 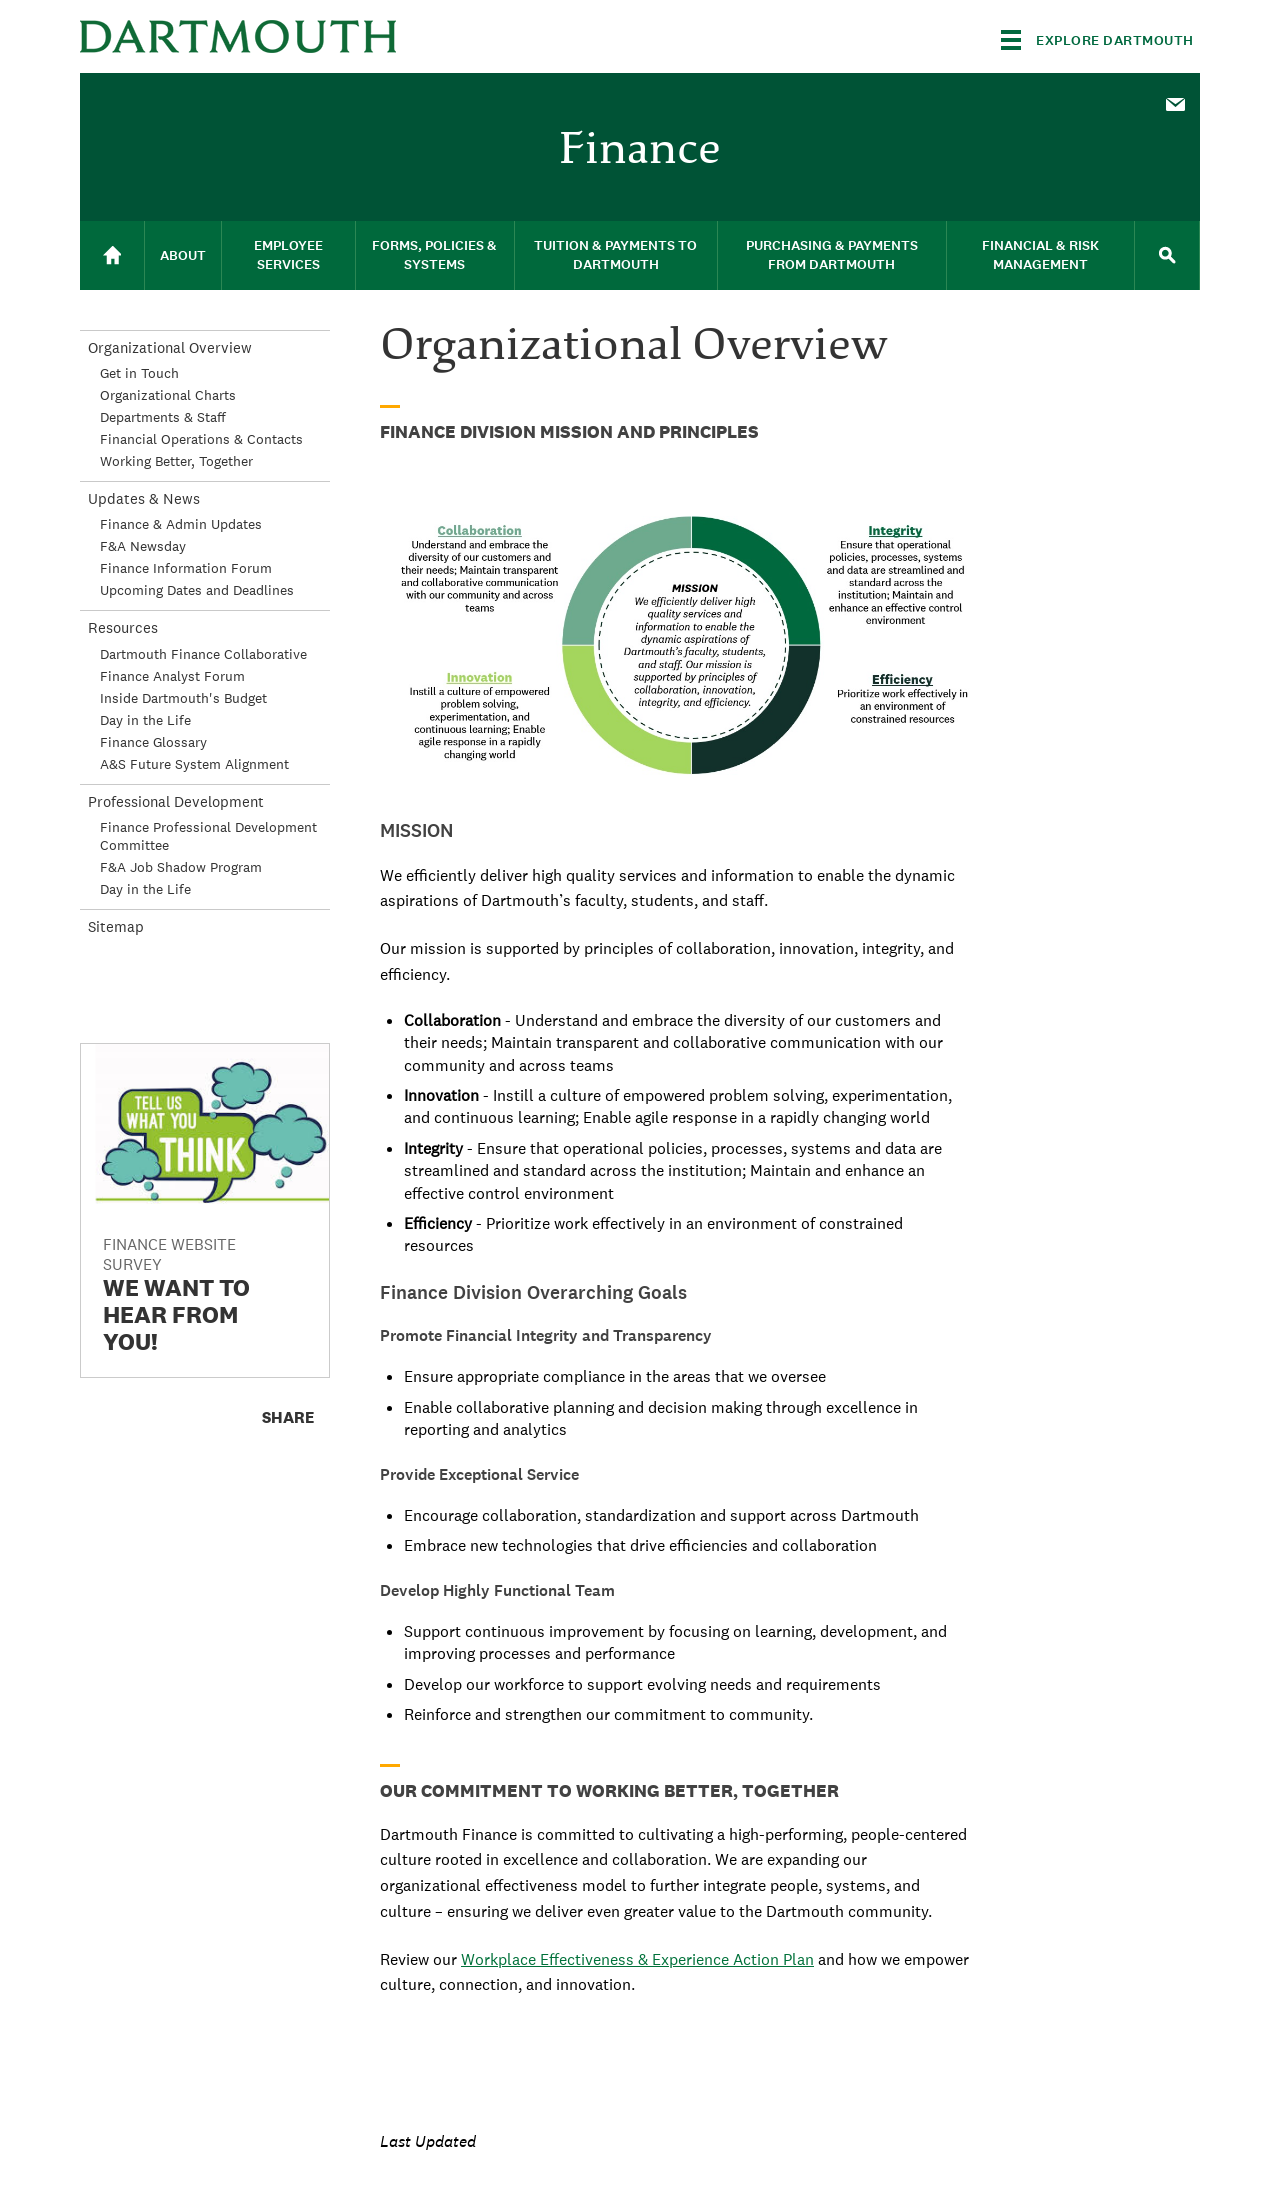 What do you see at coordinates (170, 347) in the screenshot?
I see `Organizational Overview` at bounding box center [170, 347].